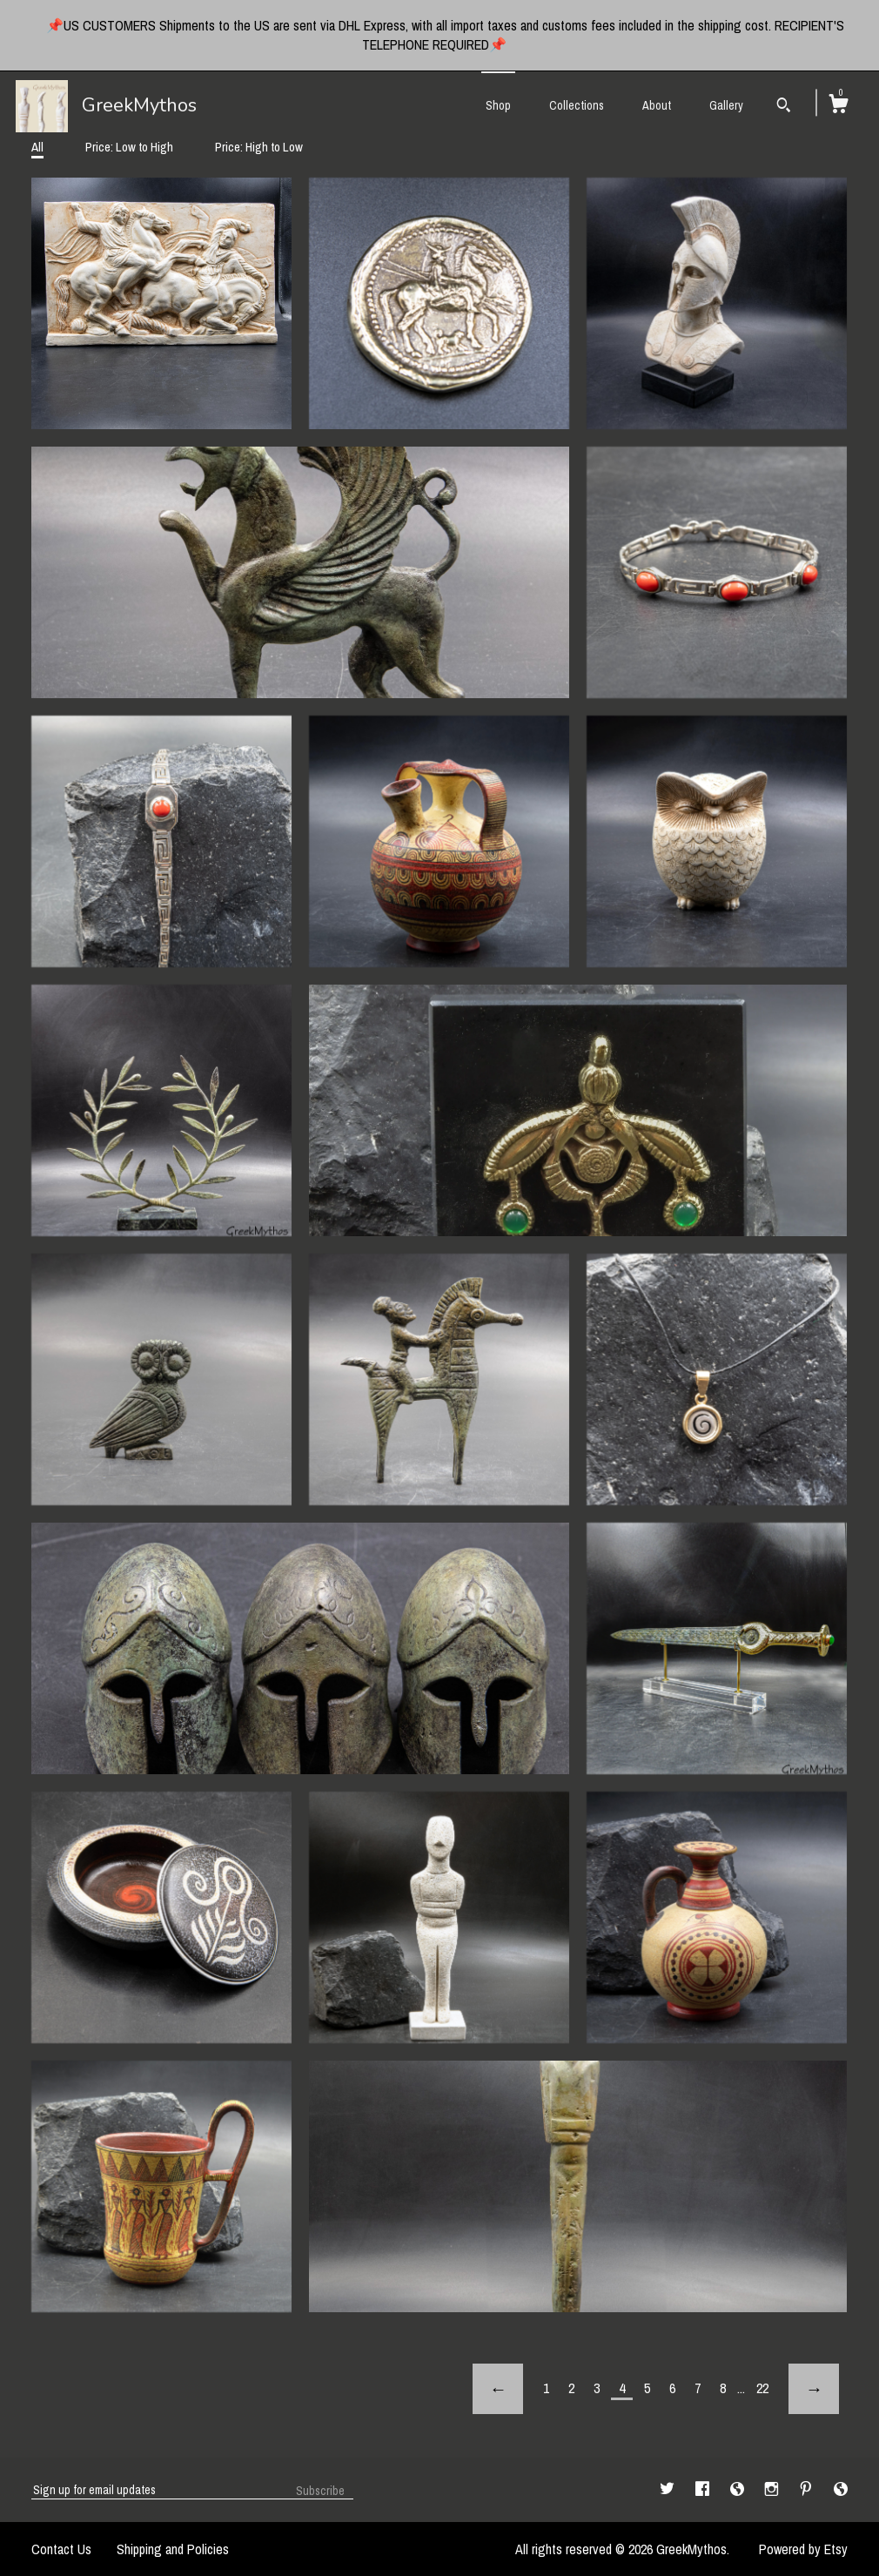 The width and height of the screenshot is (879, 2576). I want to click on [Next page of results], so click(813, 2389).